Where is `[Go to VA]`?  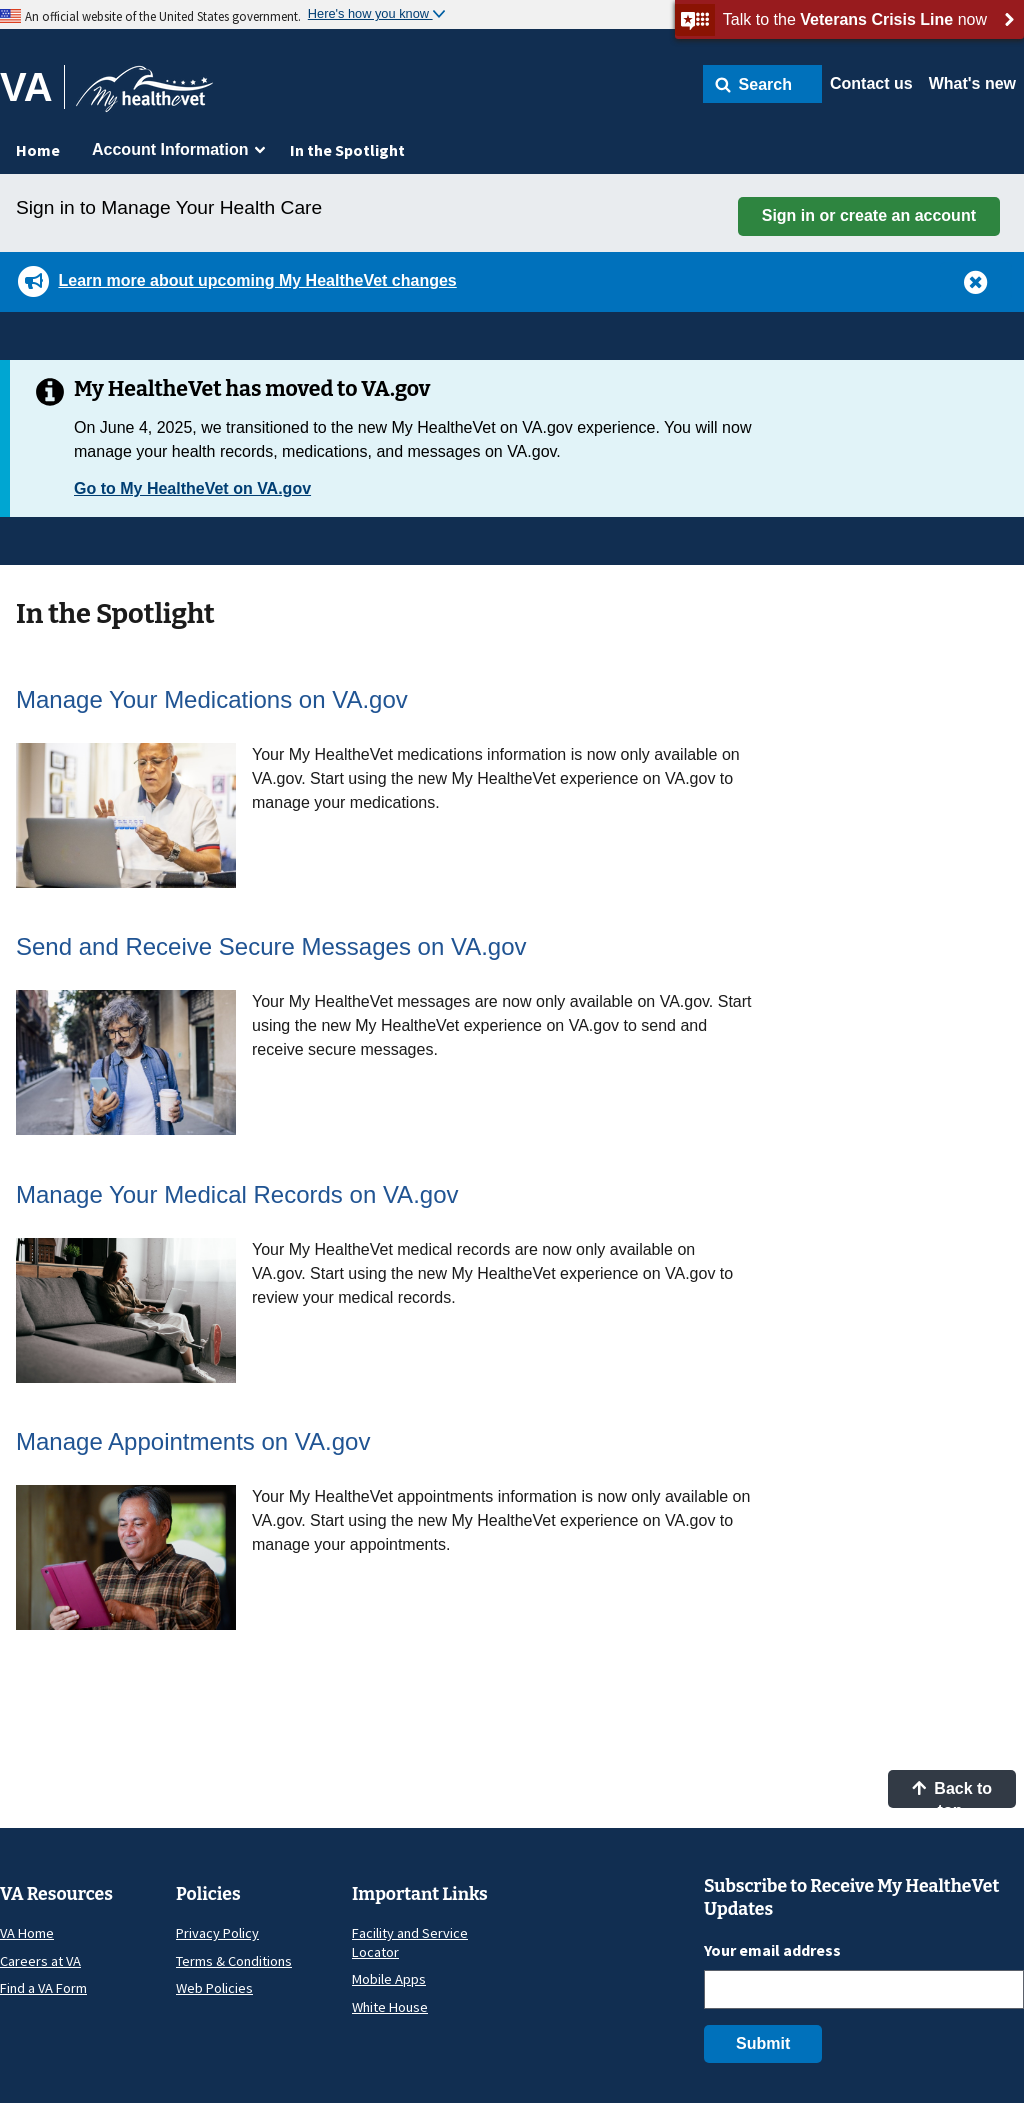 [Go to VA] is located at coordinates (32, 87).